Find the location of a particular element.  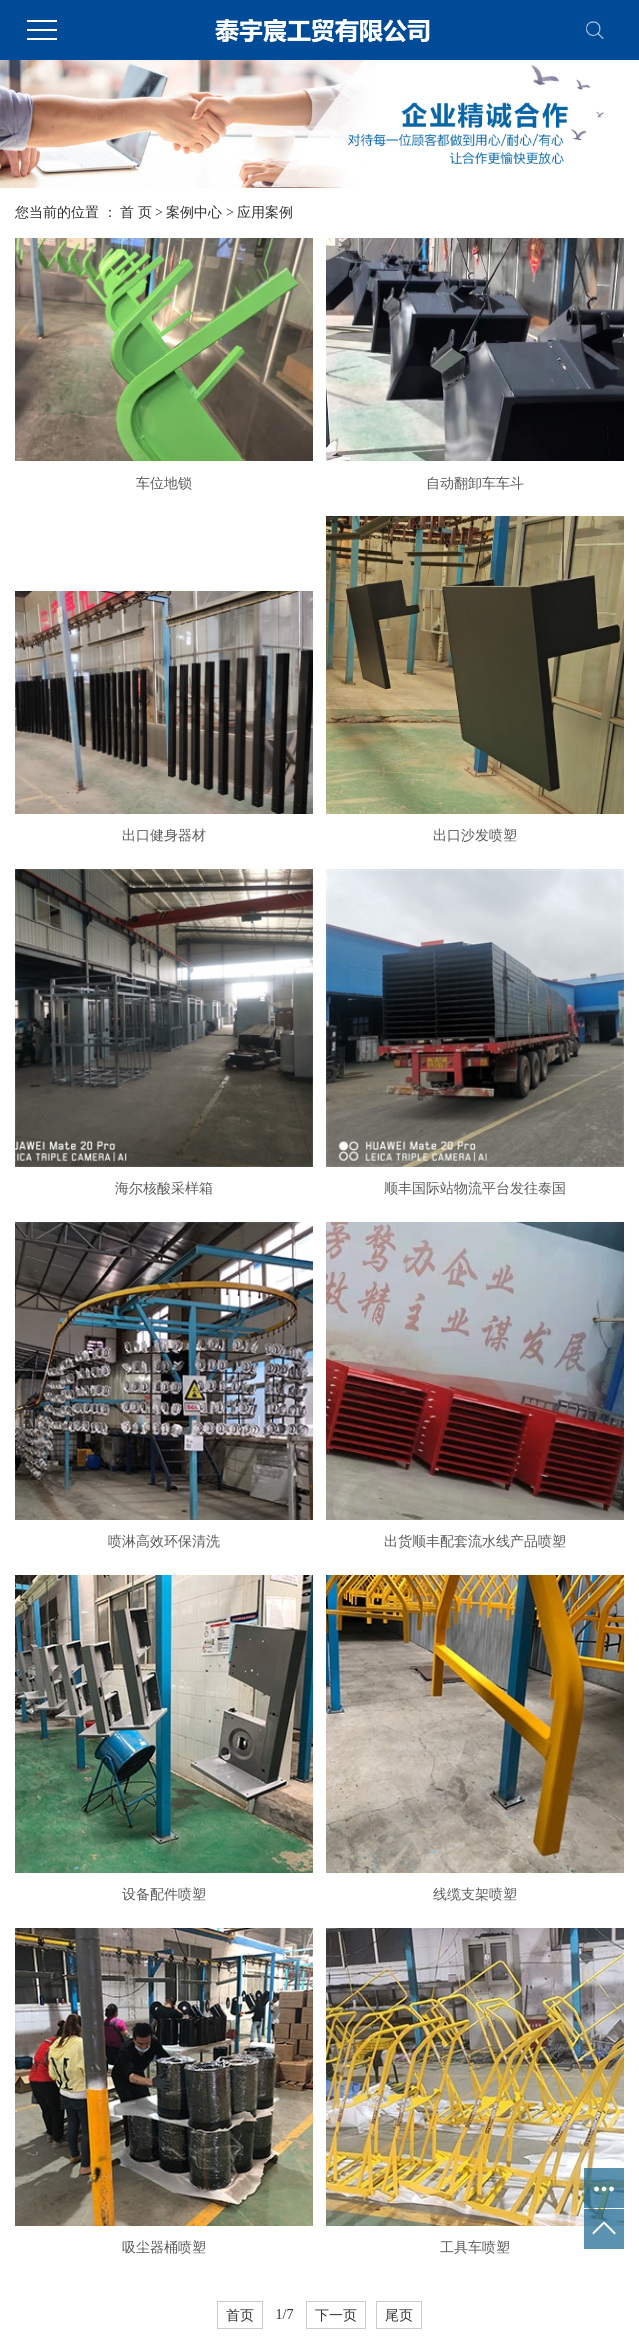

工具车喷塑 is located at coordinates (475, 2247).